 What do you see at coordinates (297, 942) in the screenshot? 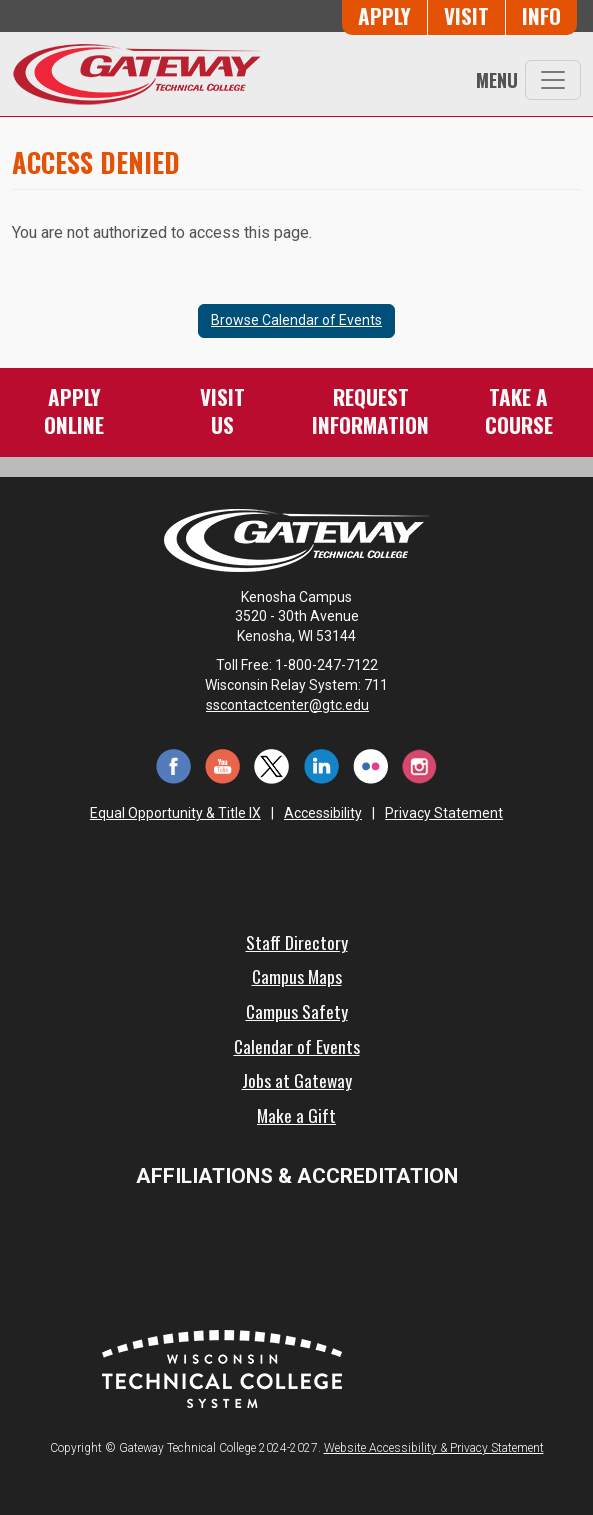
I see `Staff Directory` at bounding box center [297, 942].